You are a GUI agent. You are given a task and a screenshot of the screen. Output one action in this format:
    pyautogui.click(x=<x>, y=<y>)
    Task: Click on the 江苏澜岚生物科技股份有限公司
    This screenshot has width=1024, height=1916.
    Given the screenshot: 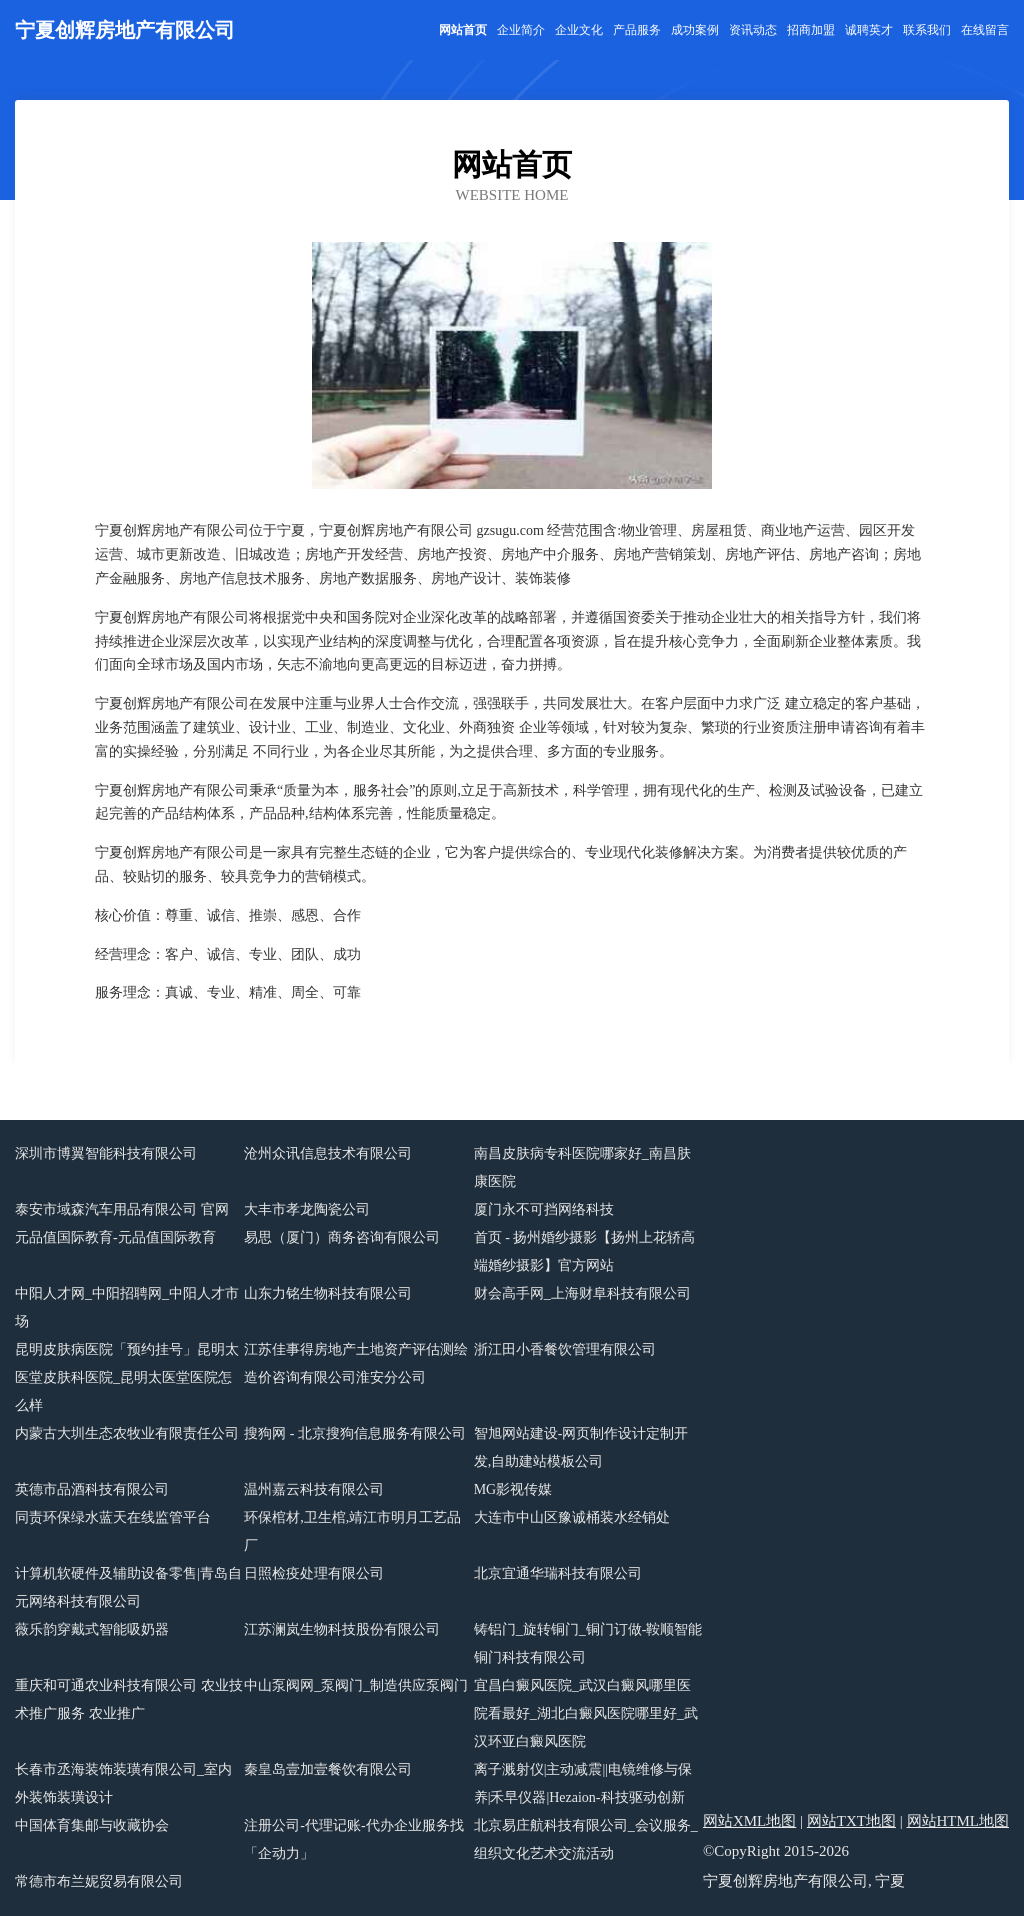 What is the action you would take?
    pyautogui.click(x=342, y=1629)
    